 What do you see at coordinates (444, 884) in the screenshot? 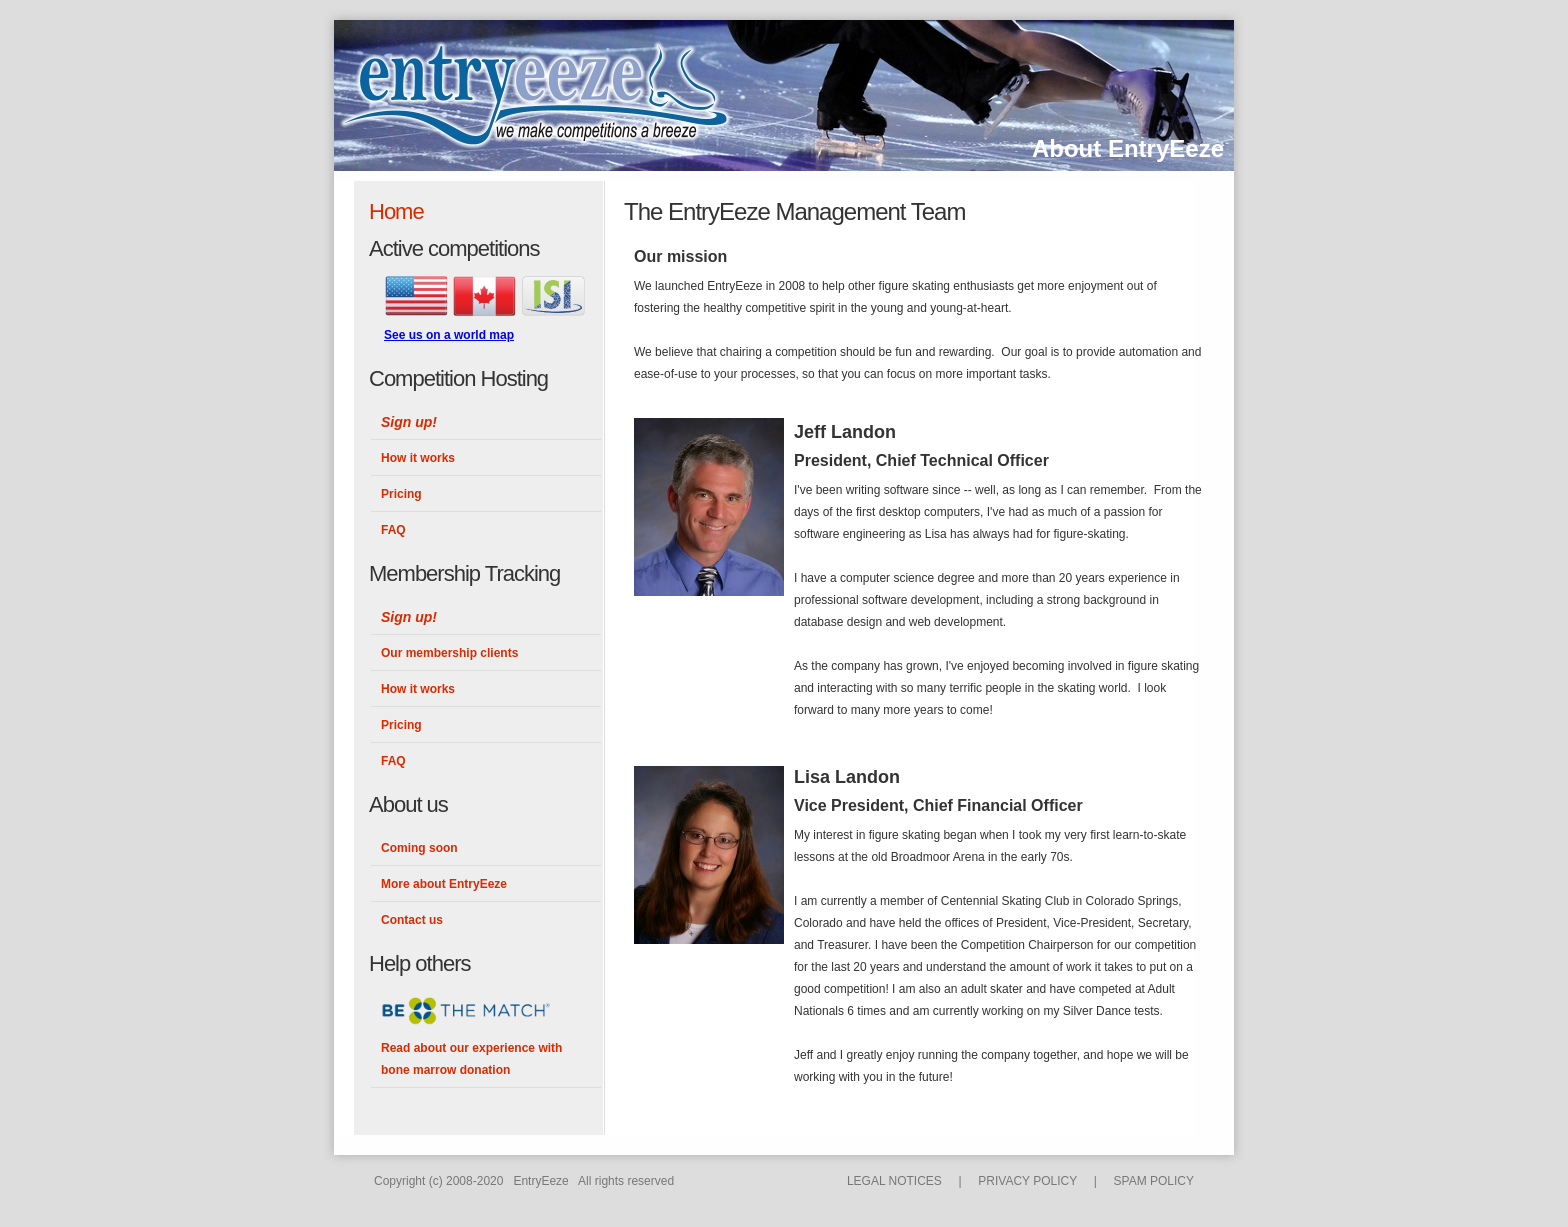
I see `More about EntryEeze` at bounding box center [444, 884].